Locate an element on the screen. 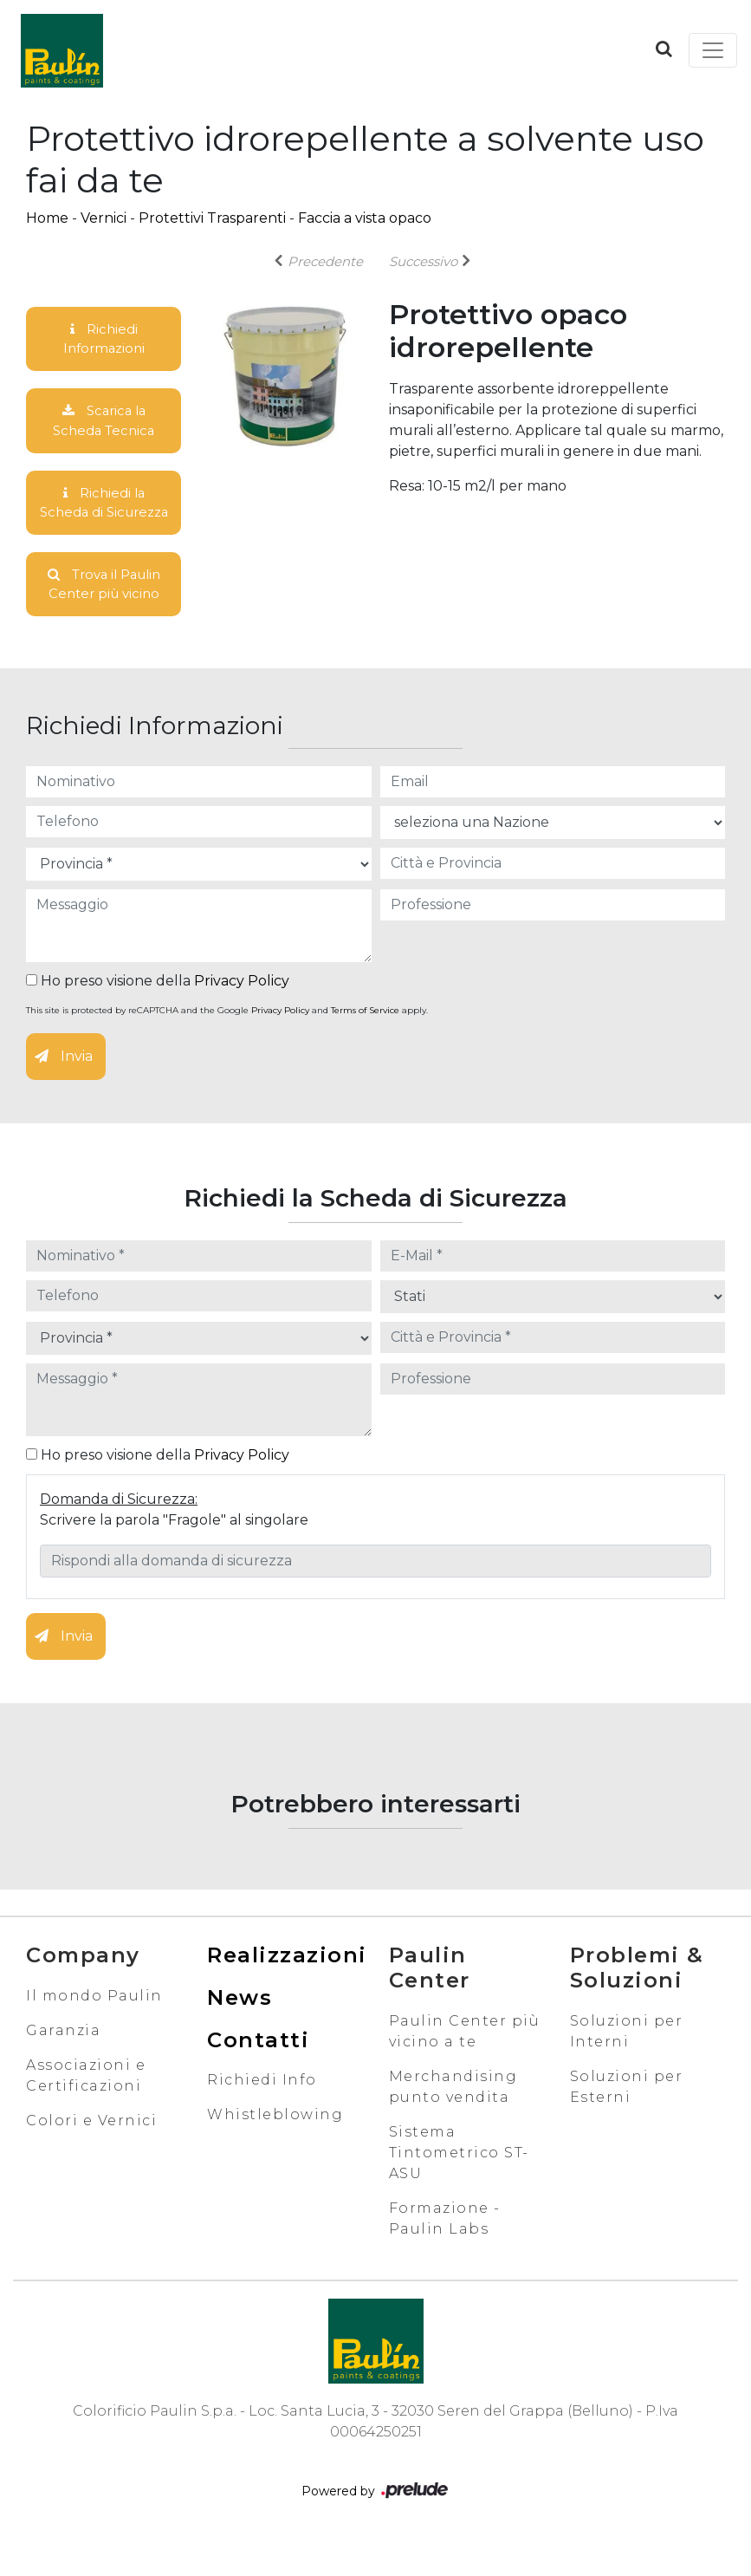 This screenshot has width=751, height=2576. Il mondo Paulin is located at coordinates (94, 2028).